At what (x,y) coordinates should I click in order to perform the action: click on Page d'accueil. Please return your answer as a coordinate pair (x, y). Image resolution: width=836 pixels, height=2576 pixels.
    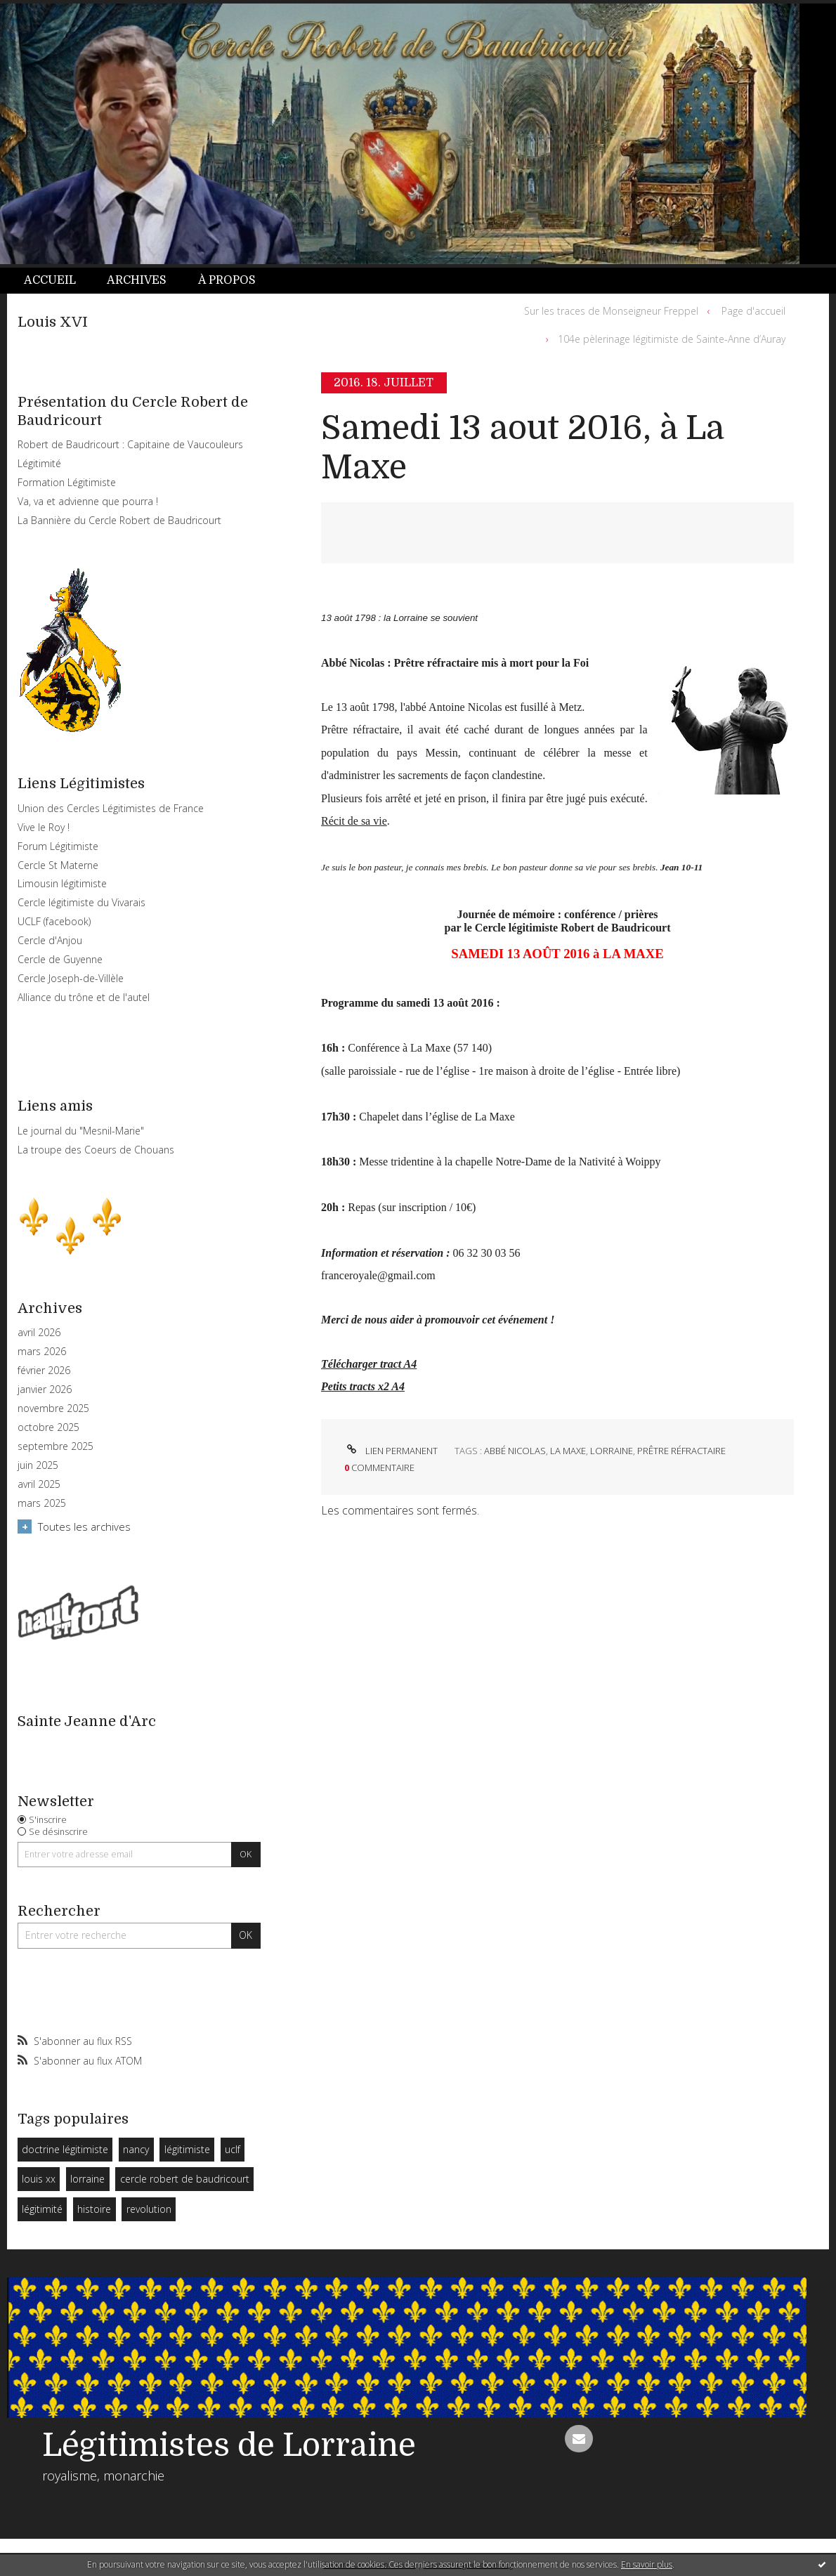
    Looking at the image, I should click on (753, 311).